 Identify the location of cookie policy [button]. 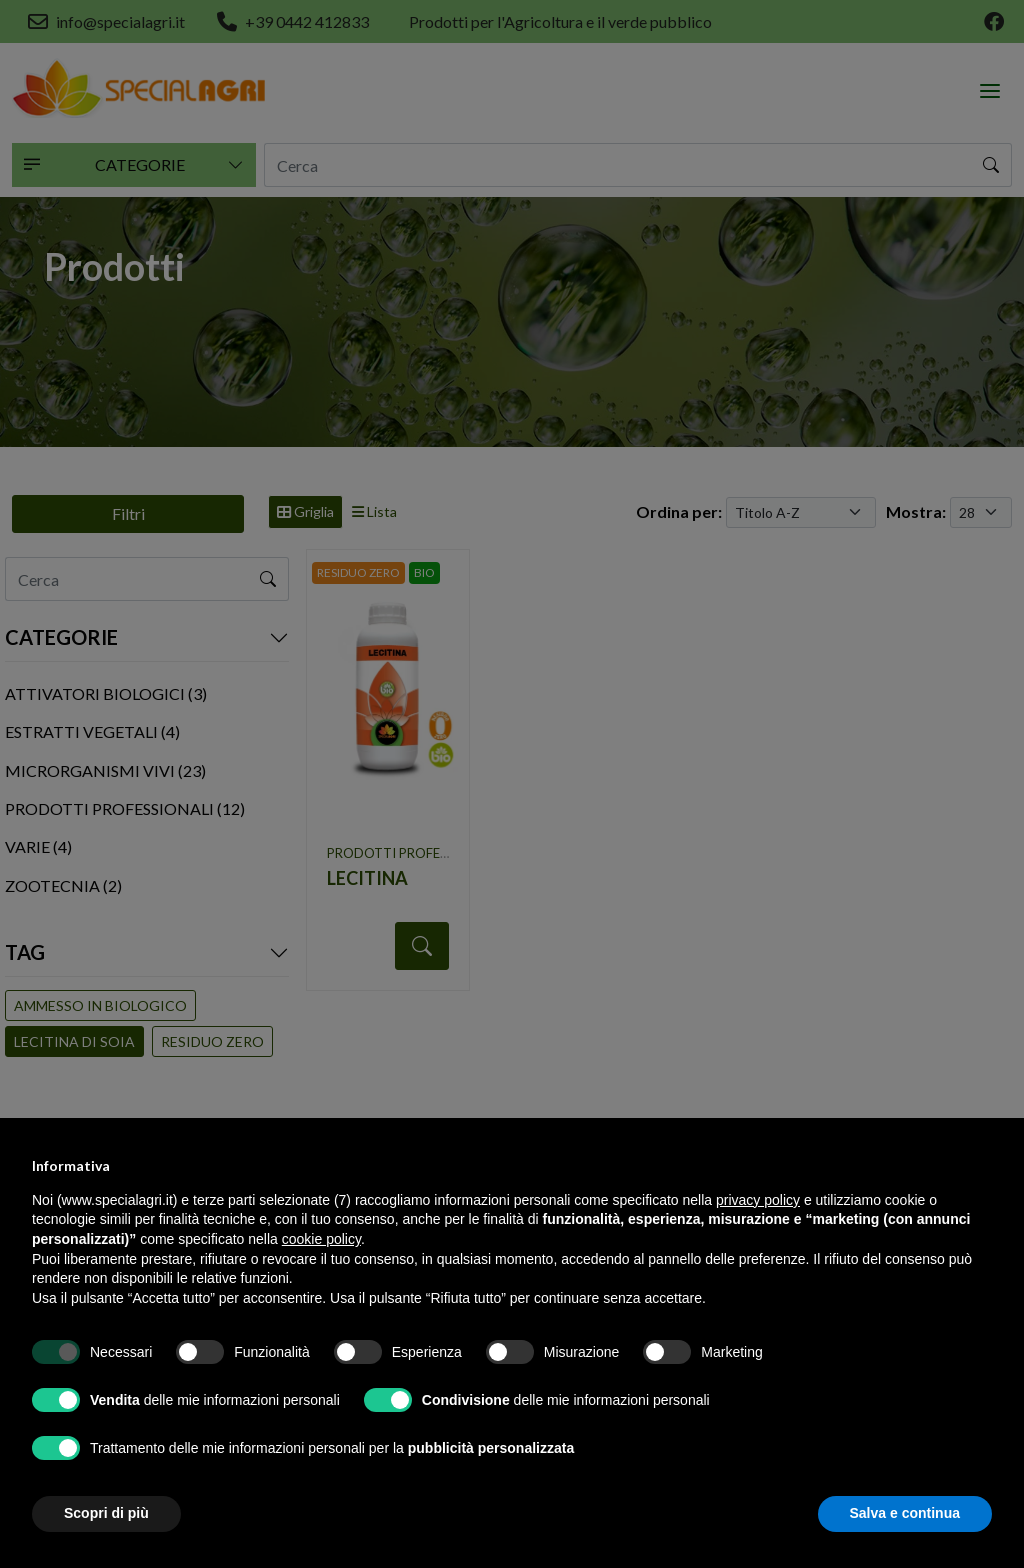
(321, 1239).